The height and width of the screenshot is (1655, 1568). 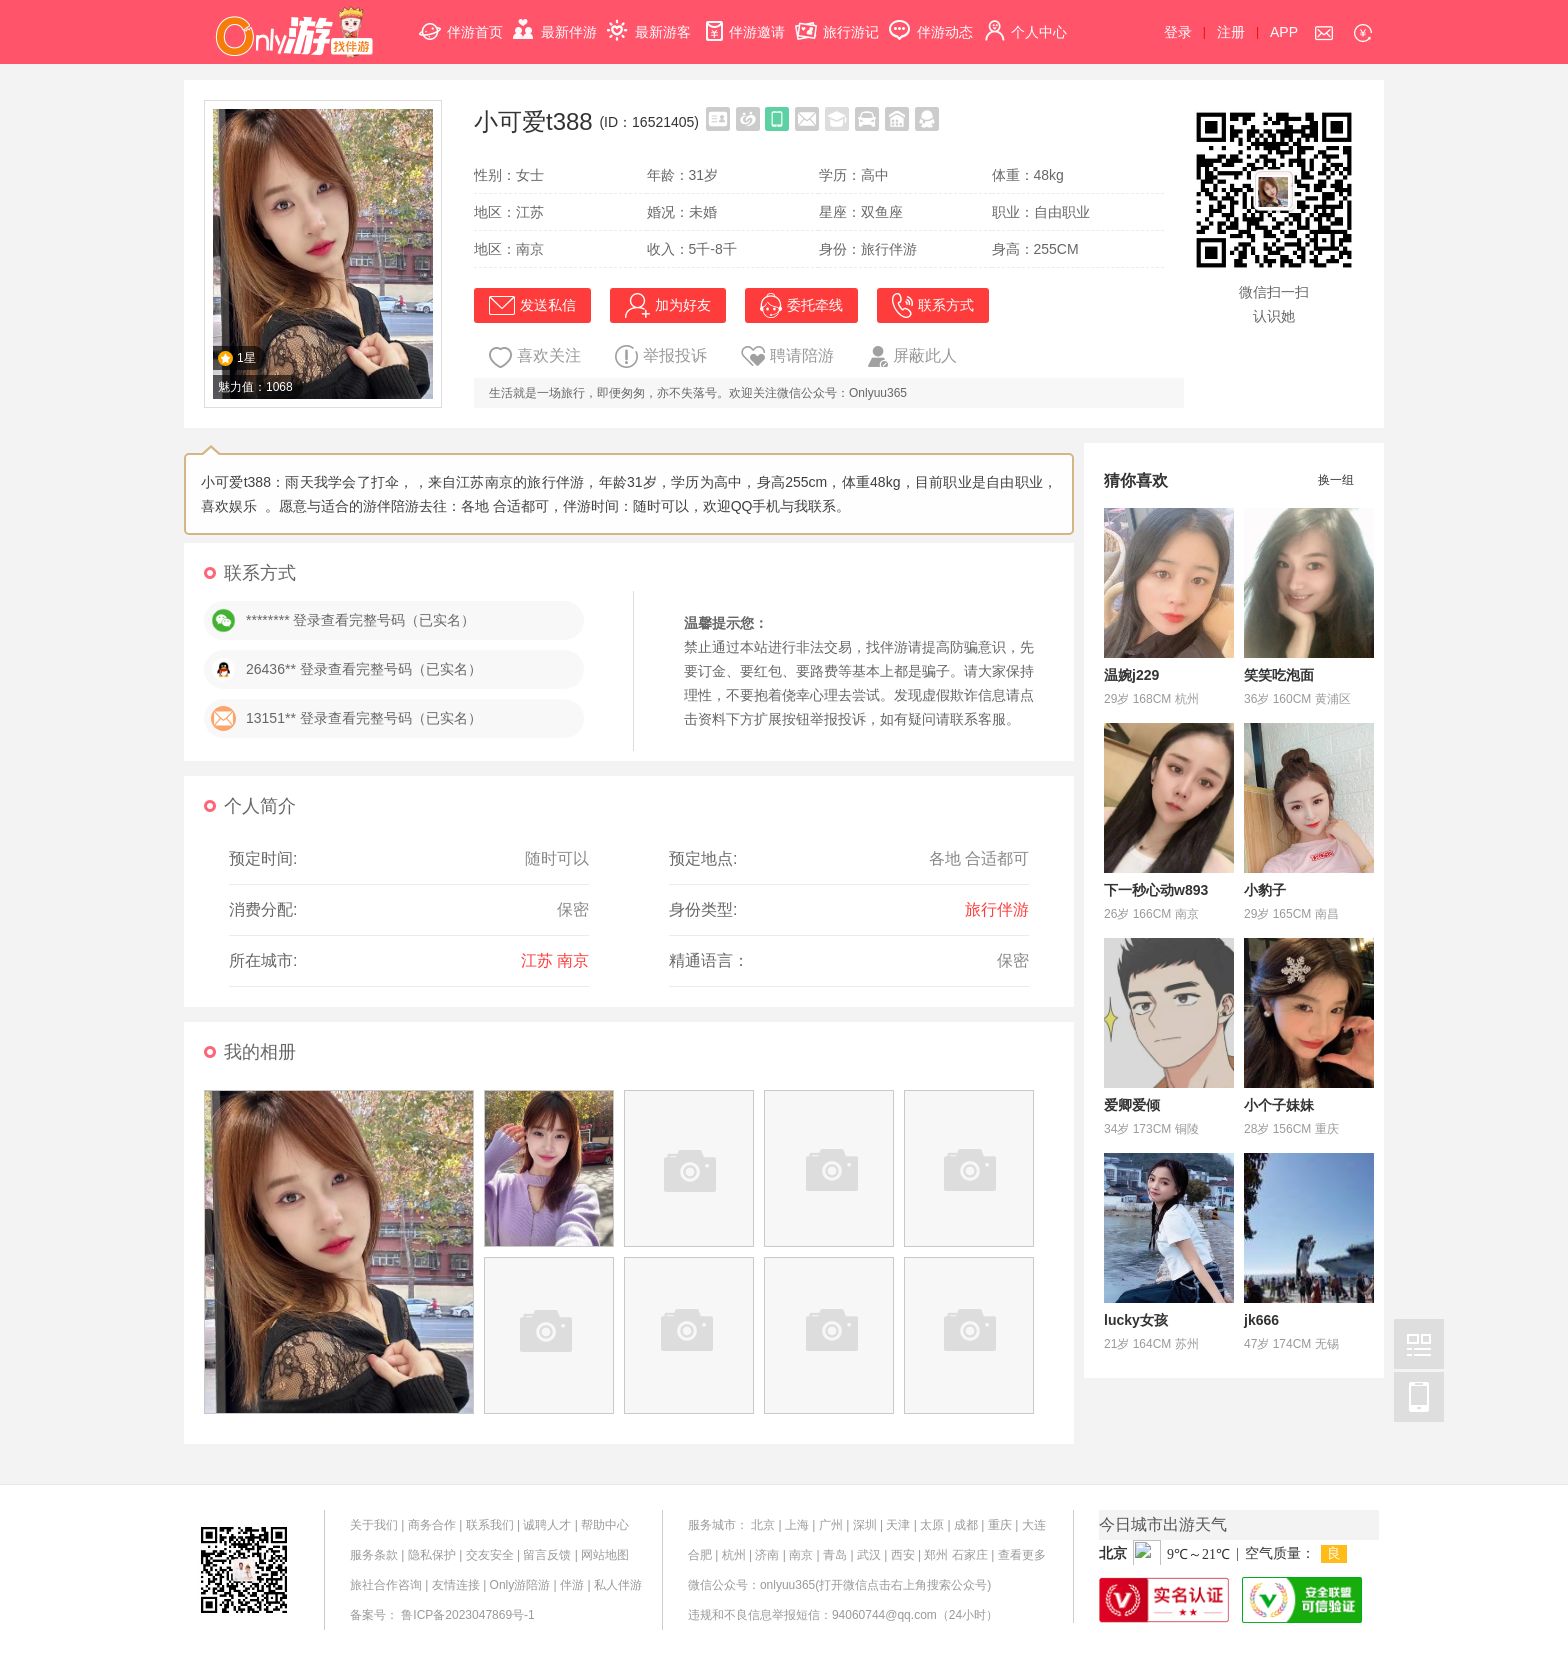 I want to click on 友情连接, so click(x=456, y=1585).